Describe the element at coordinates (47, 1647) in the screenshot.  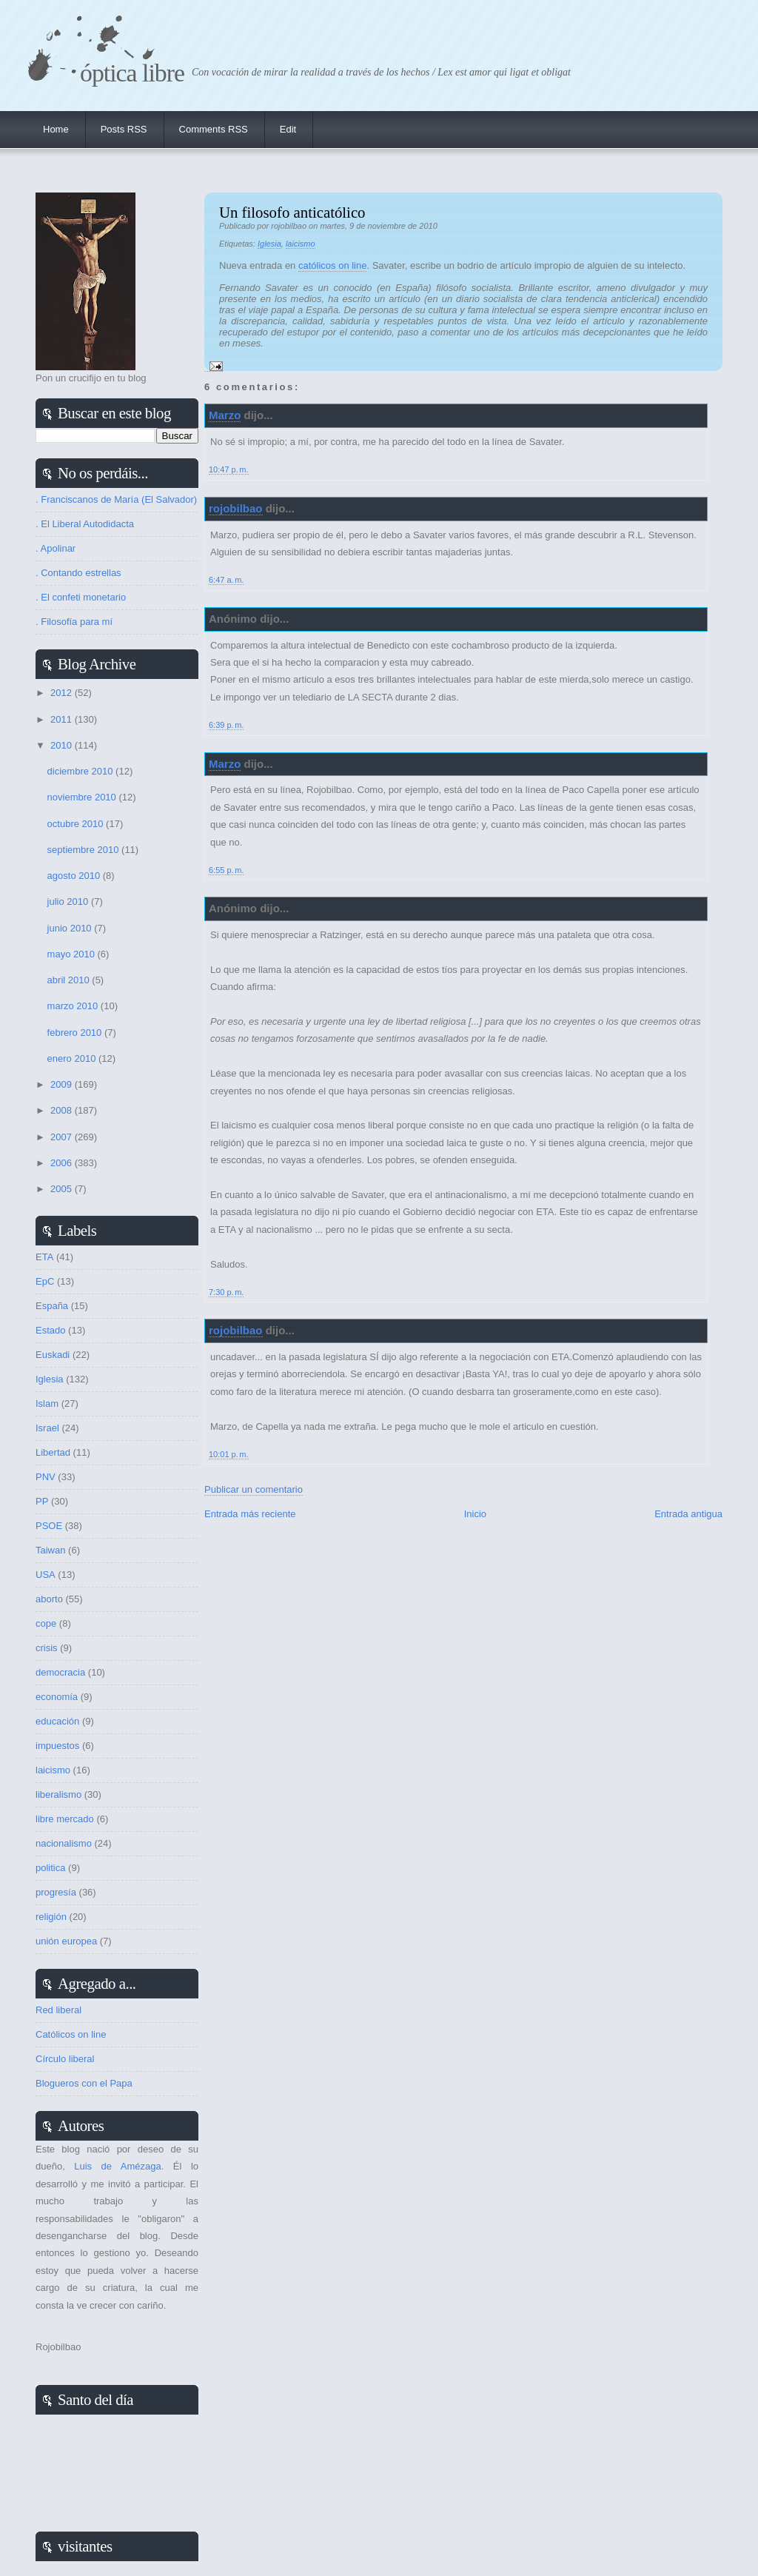
I see `crisis` at that location.